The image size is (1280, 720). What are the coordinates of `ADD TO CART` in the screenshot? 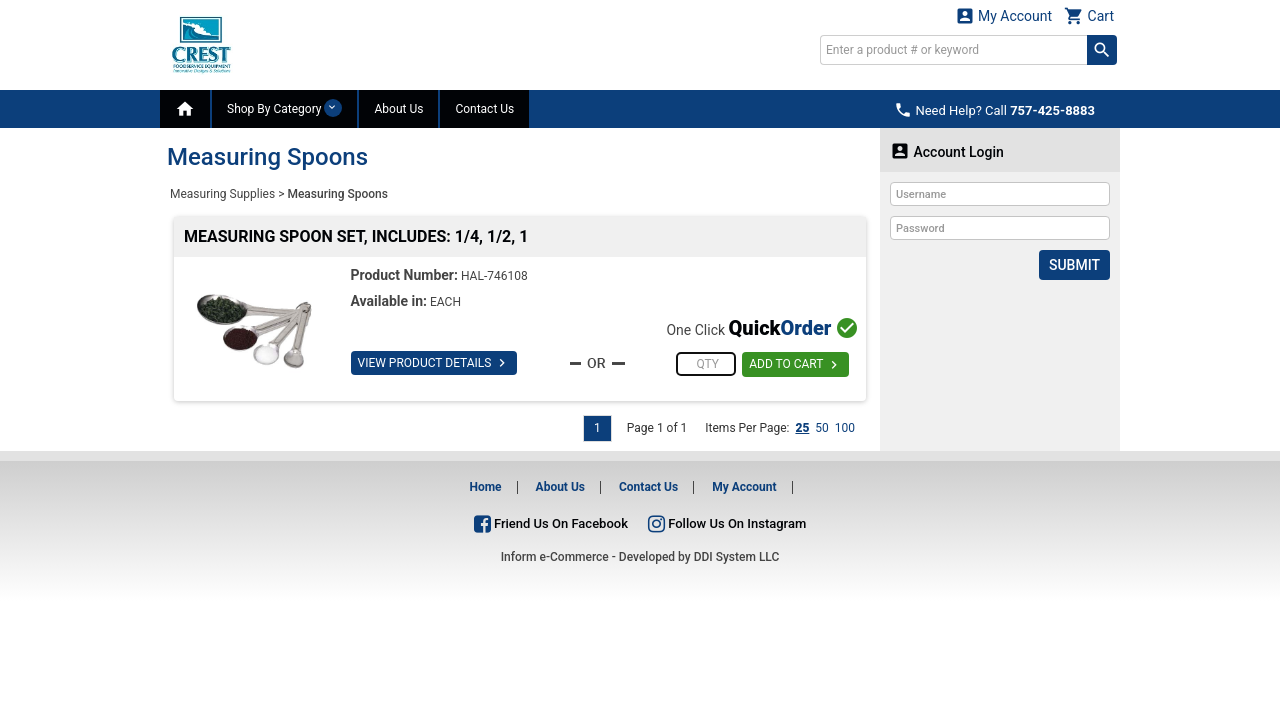 It's located at (795, 365).